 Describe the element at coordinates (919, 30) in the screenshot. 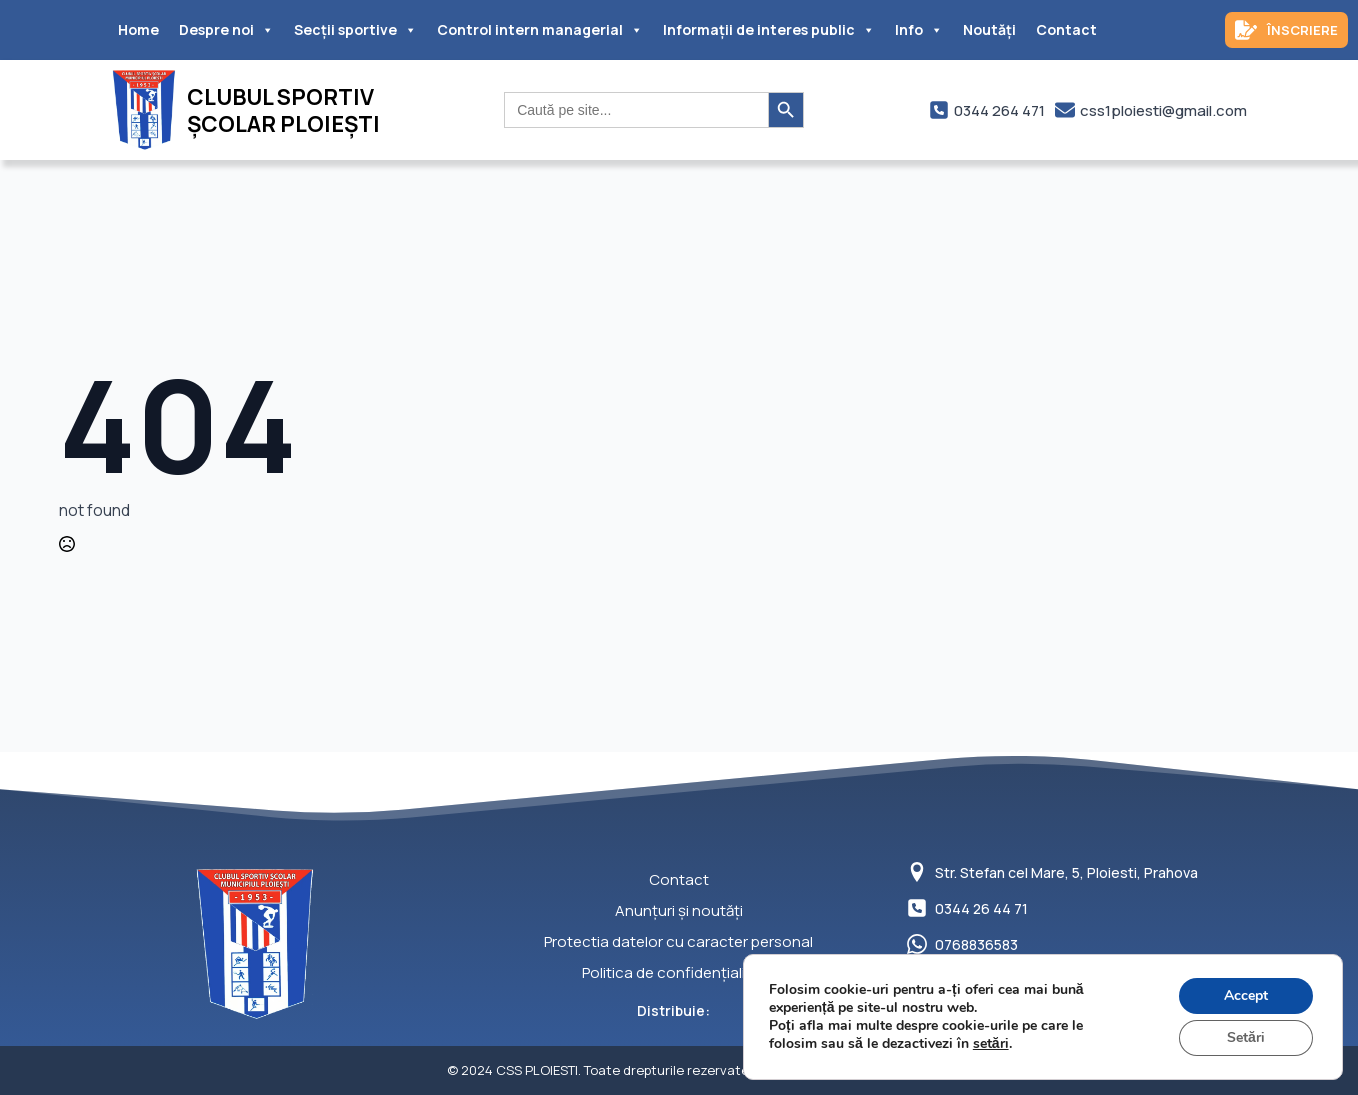

I see `Info` at that location.